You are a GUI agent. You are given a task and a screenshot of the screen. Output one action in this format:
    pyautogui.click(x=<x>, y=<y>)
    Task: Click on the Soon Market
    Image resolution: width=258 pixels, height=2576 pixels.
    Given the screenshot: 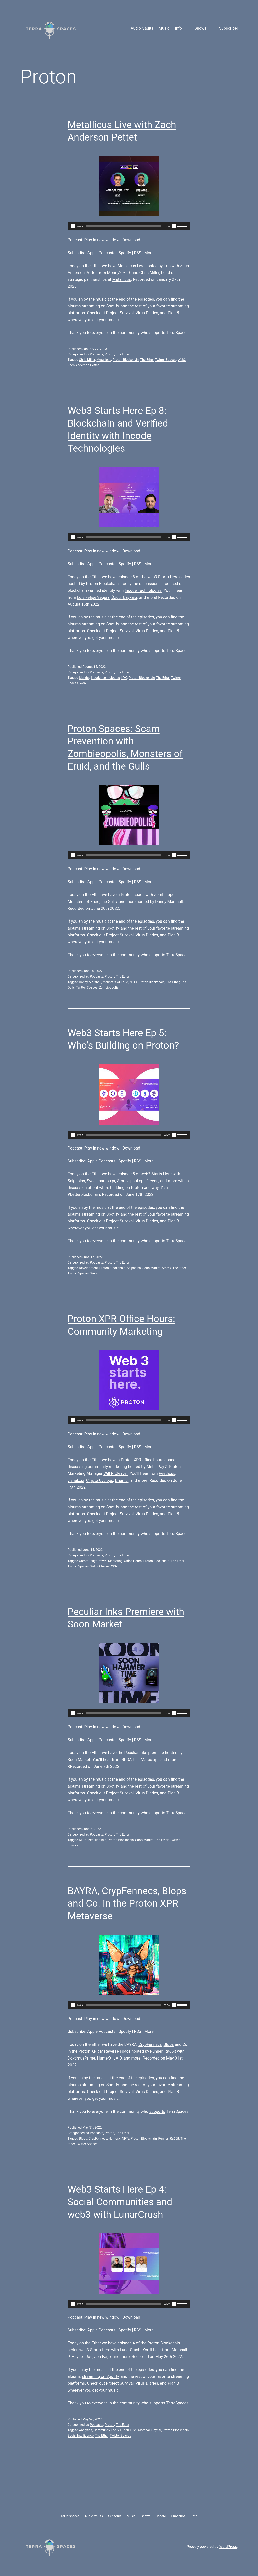 What is the action you would take?
    pyautogui.click(x=151, y=1268)
    